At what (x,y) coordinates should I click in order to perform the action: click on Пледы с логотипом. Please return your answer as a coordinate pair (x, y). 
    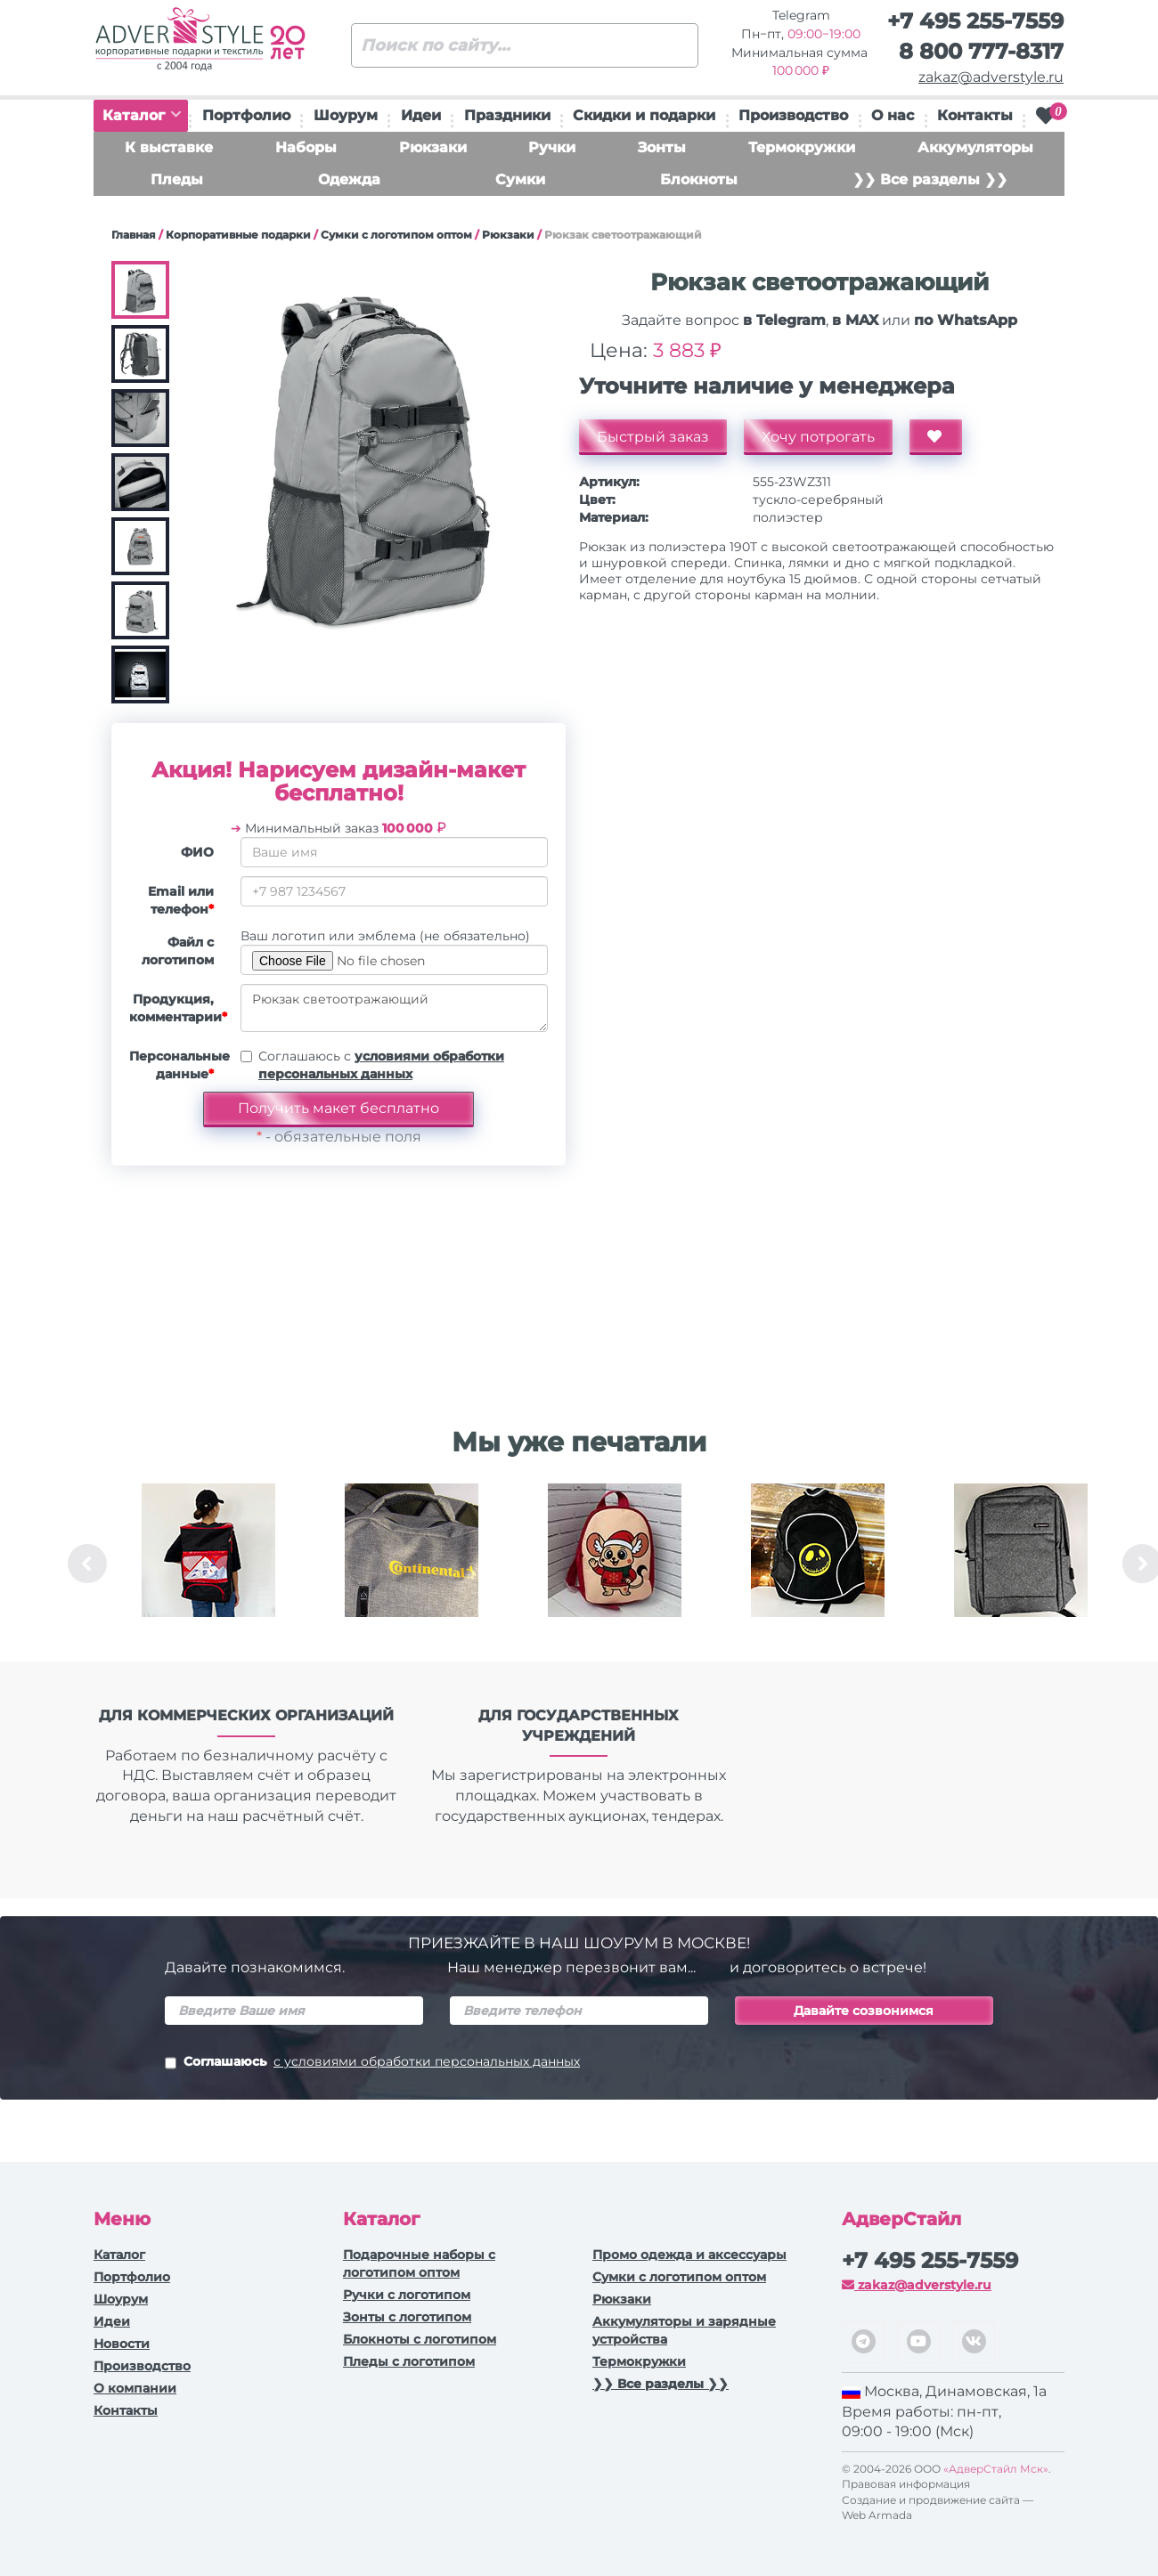
    Looking at the image, I should click on (409, 2361).